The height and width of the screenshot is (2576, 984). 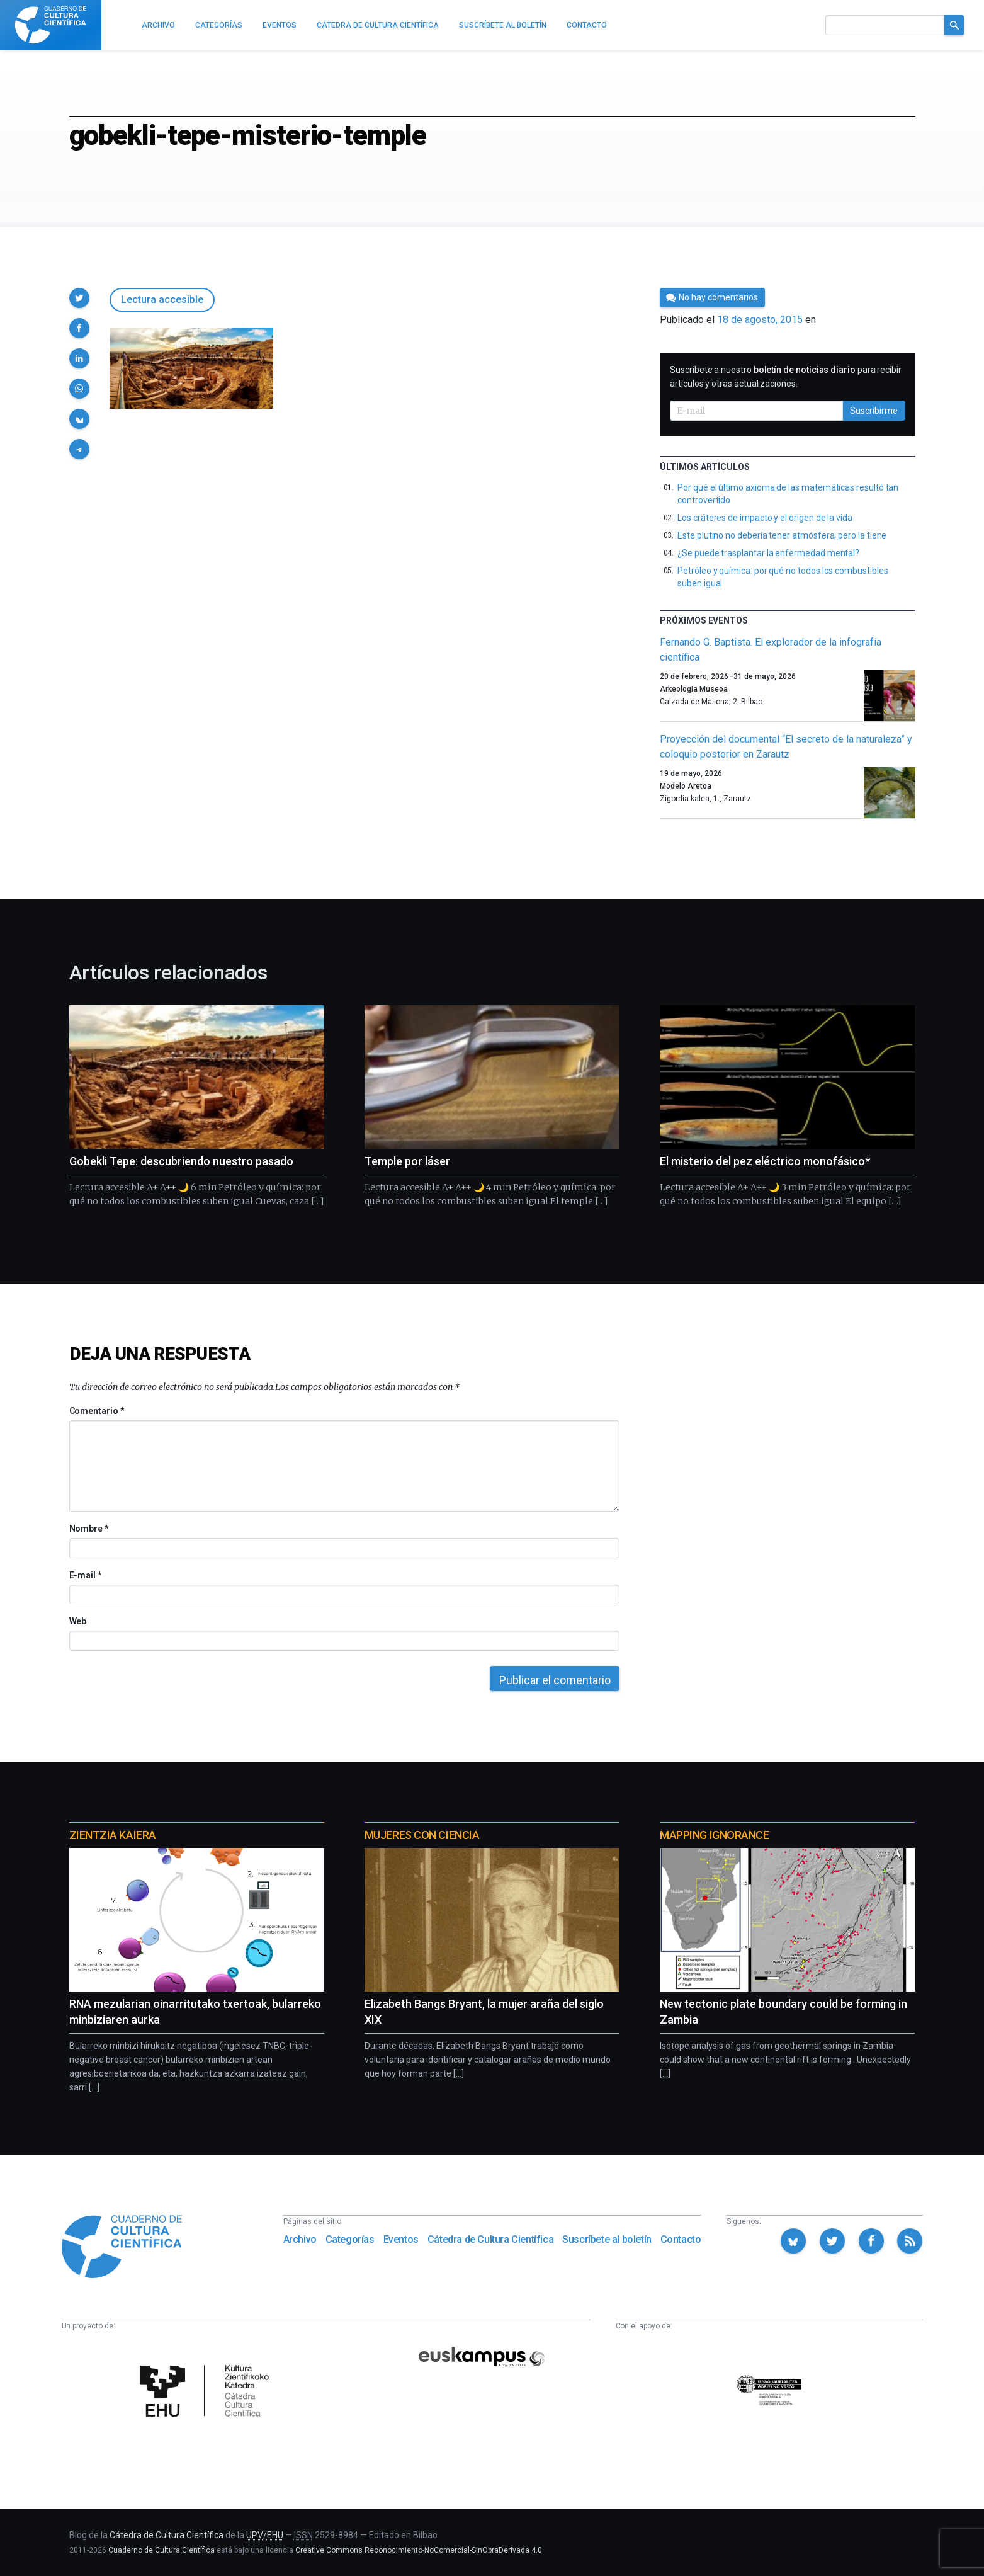 What do you see at coordinates (407, 1161) in the screenshot?
I see `Temple por láser` at bounding box center [407, 1161].